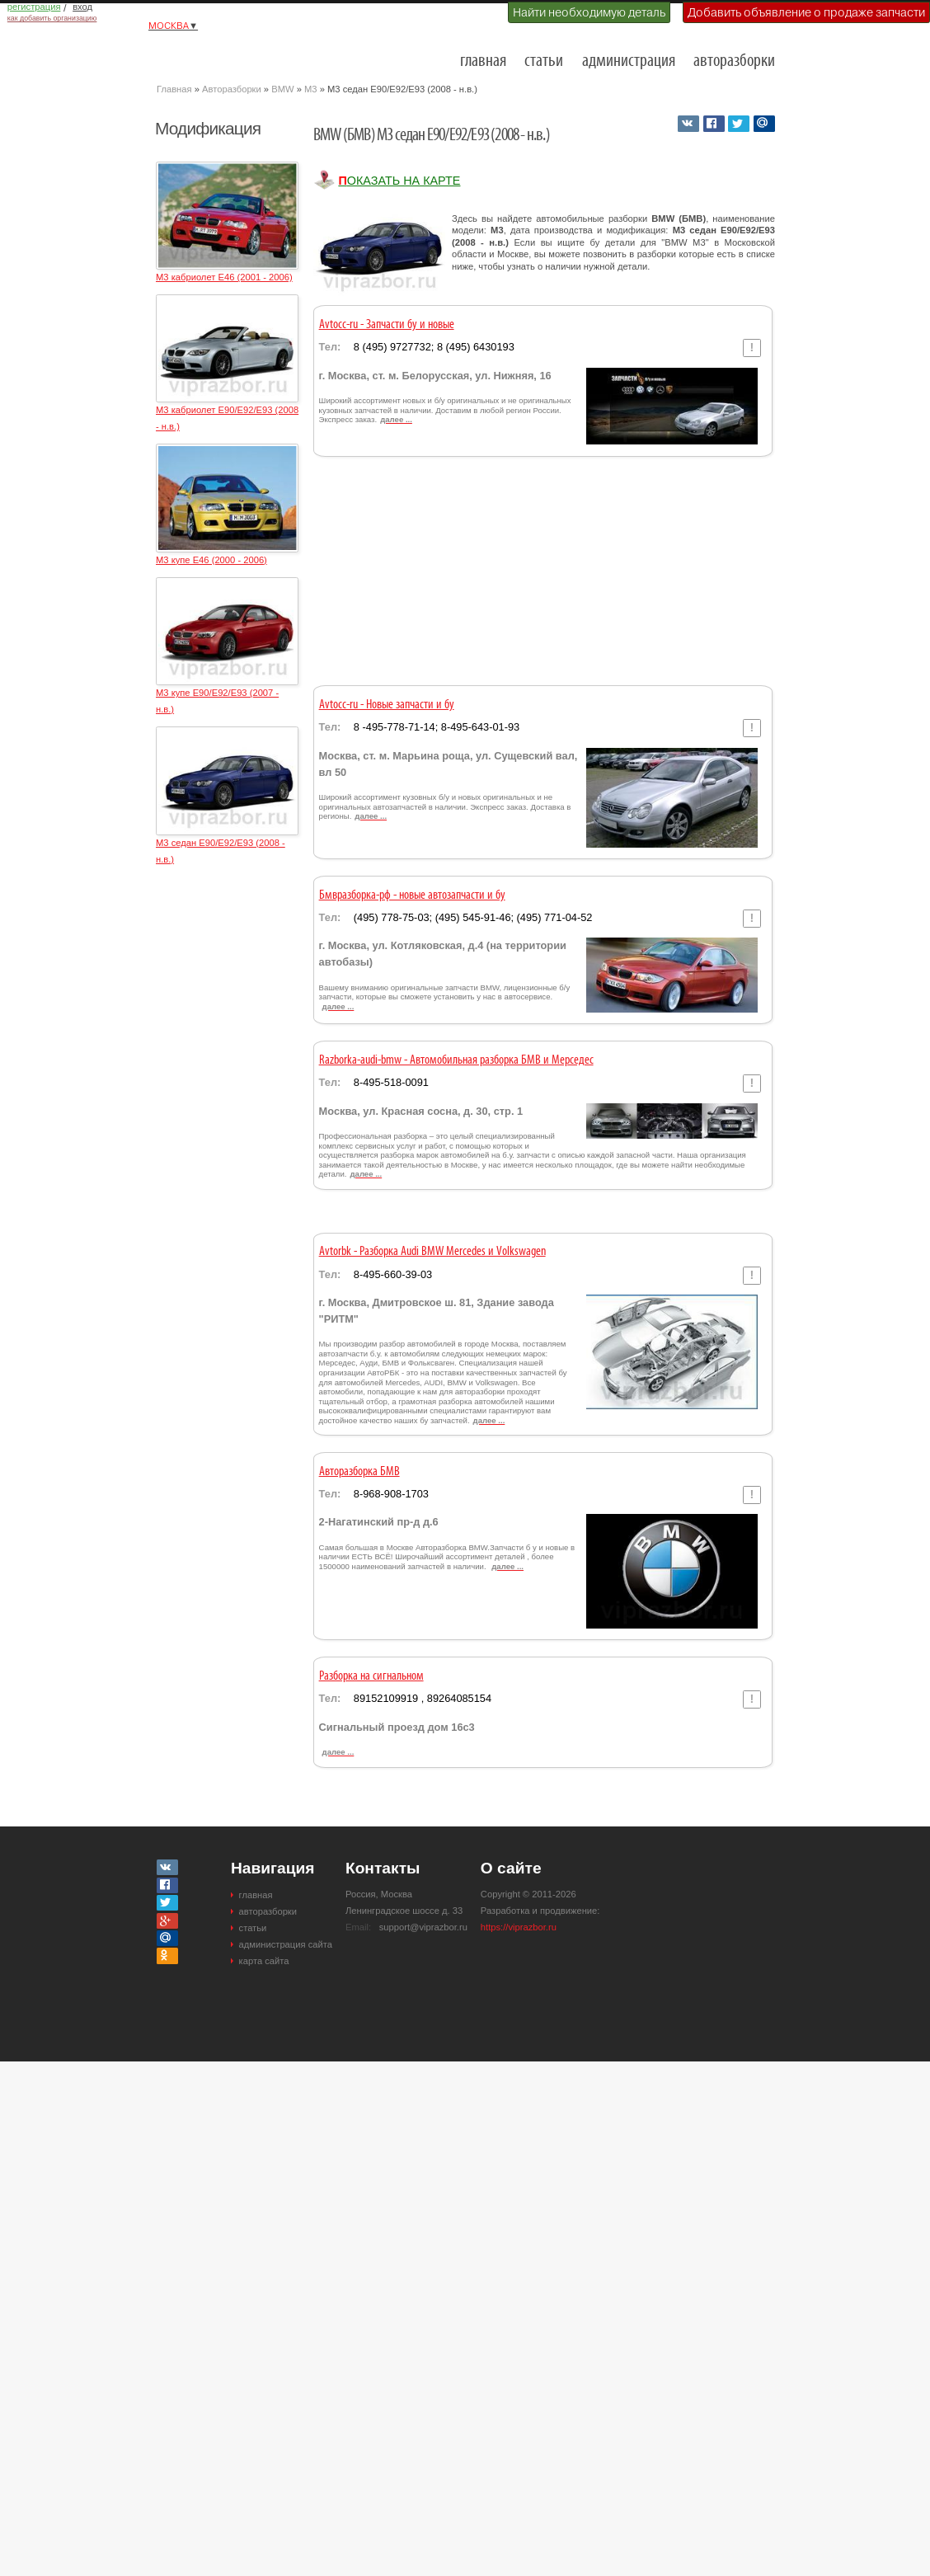  I want to click on BMW, so click(282, 89).